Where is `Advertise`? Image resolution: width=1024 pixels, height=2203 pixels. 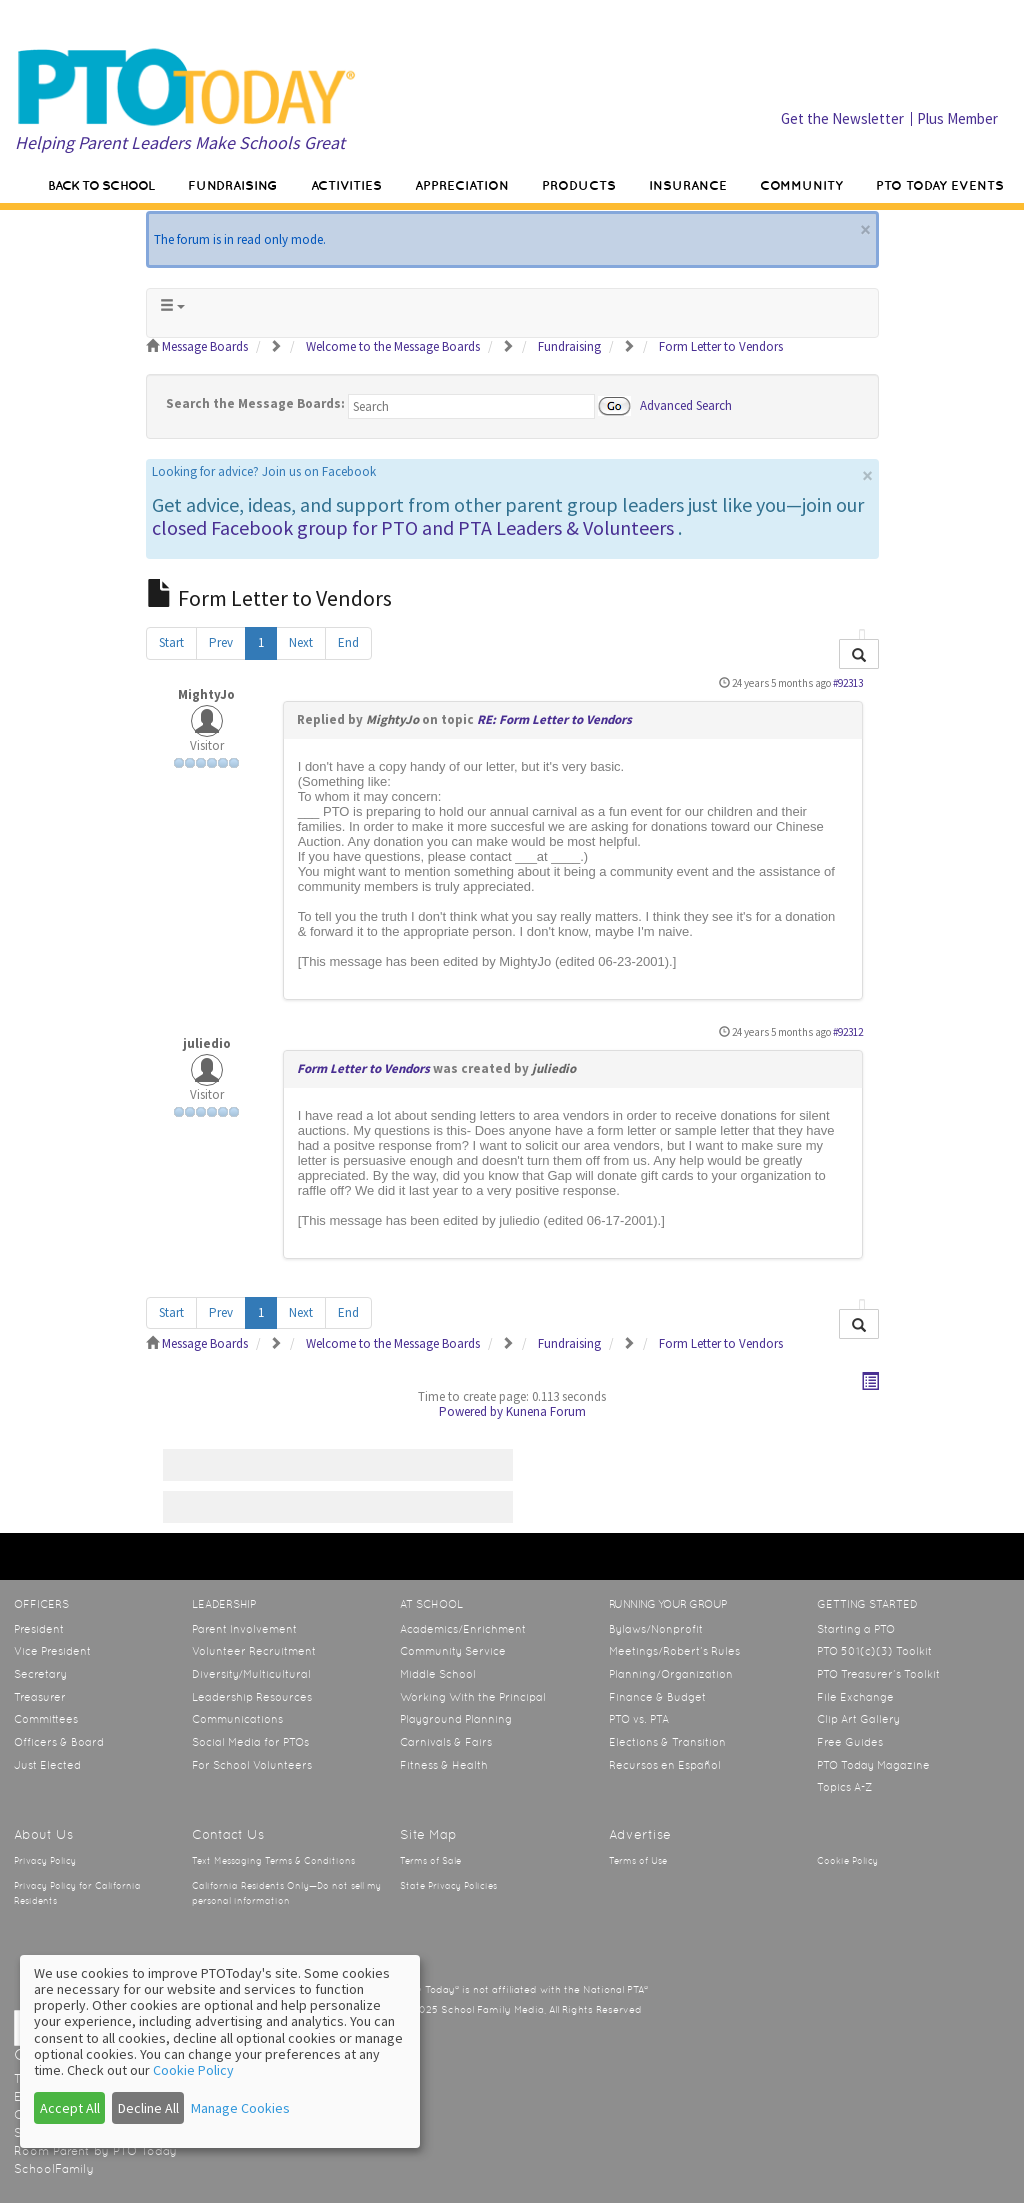 Advertise is located at coordinates (640, 1834).